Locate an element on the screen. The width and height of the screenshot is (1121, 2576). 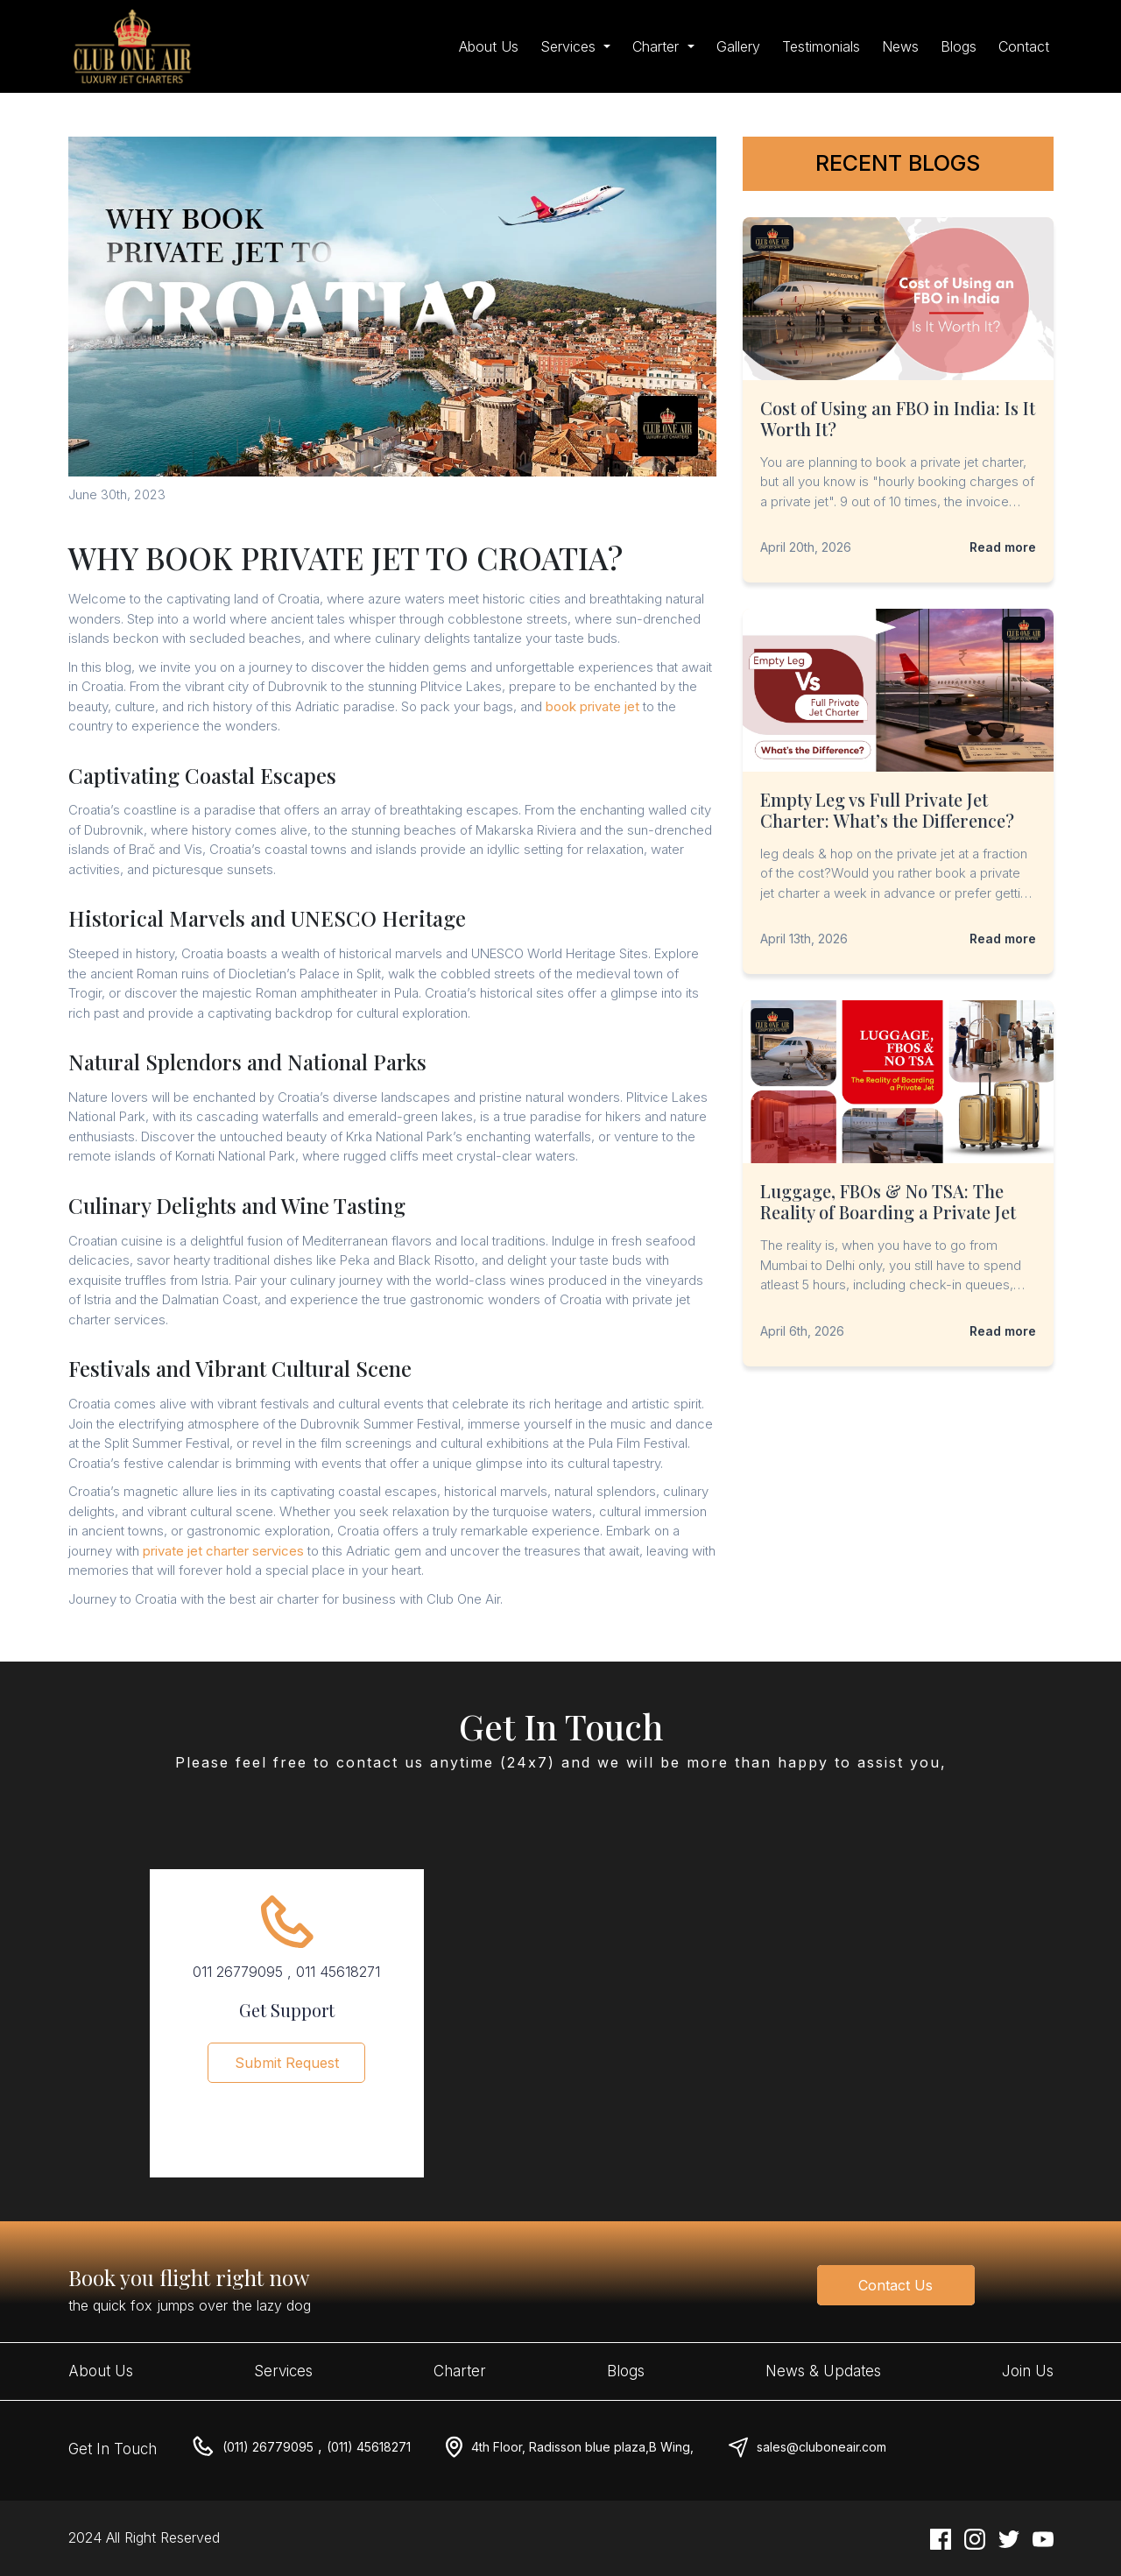
book private jet is located at coordinates (592, 706).